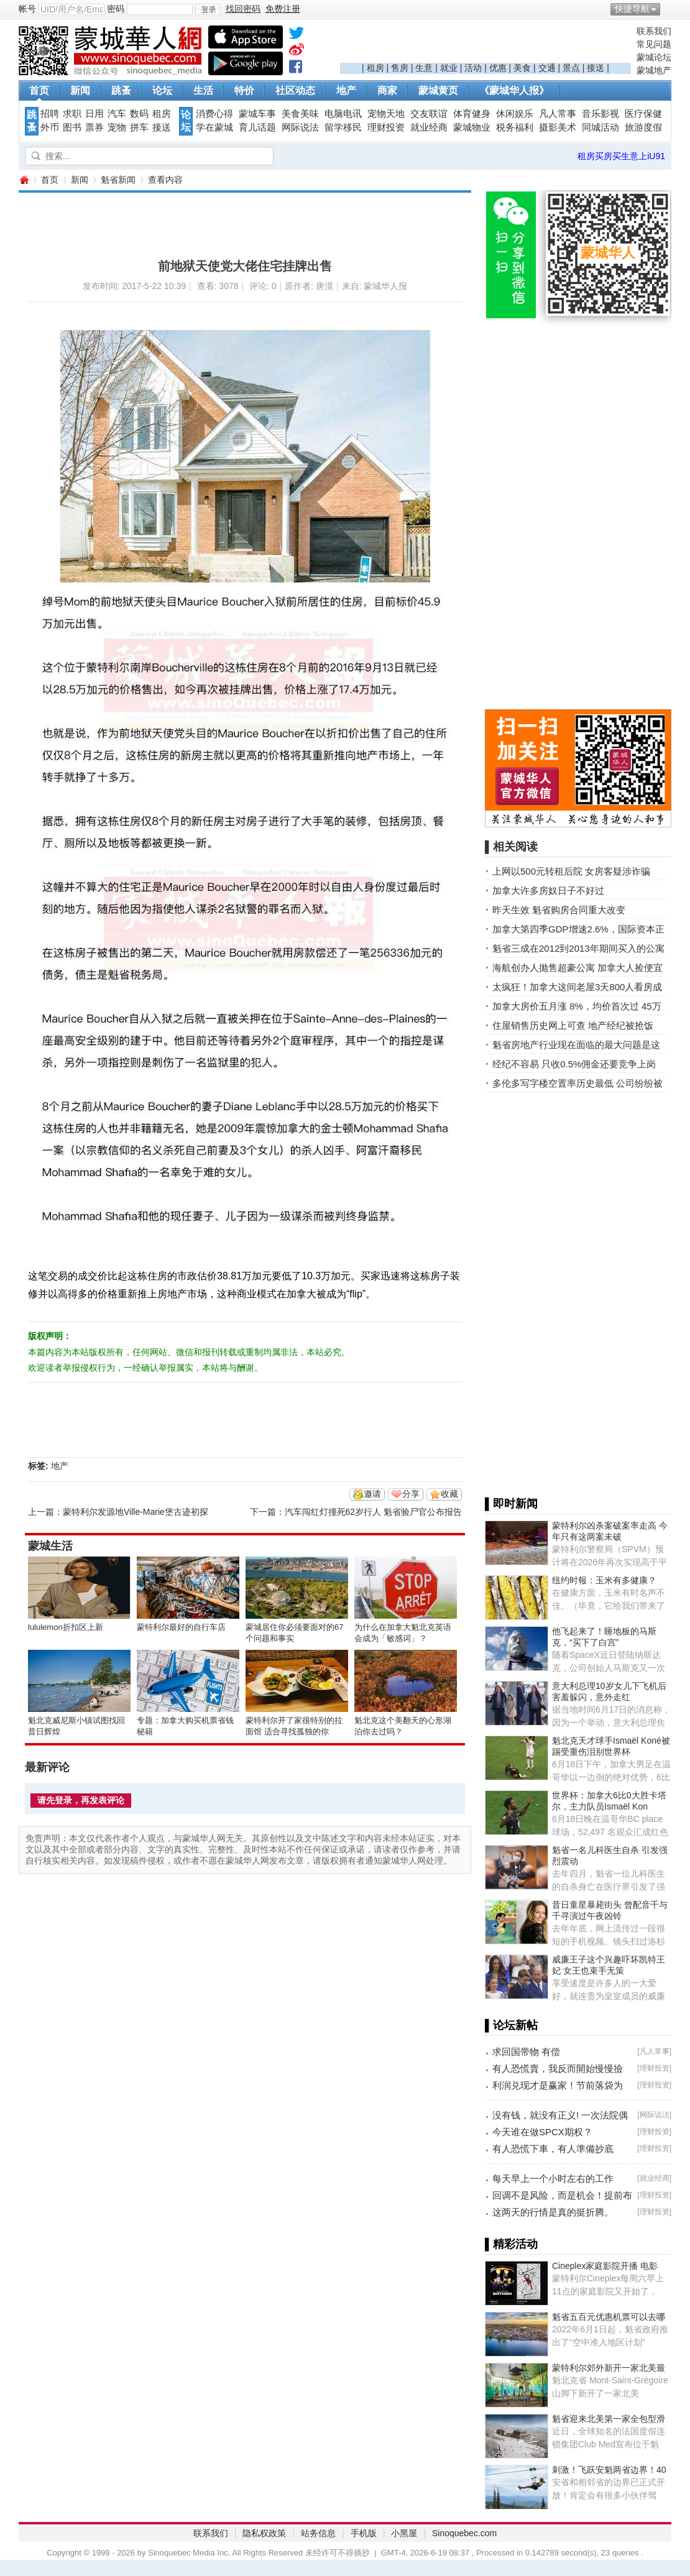  Describe the element at coordinates (346, 90) in the screenshot. I see `地产` at that location.